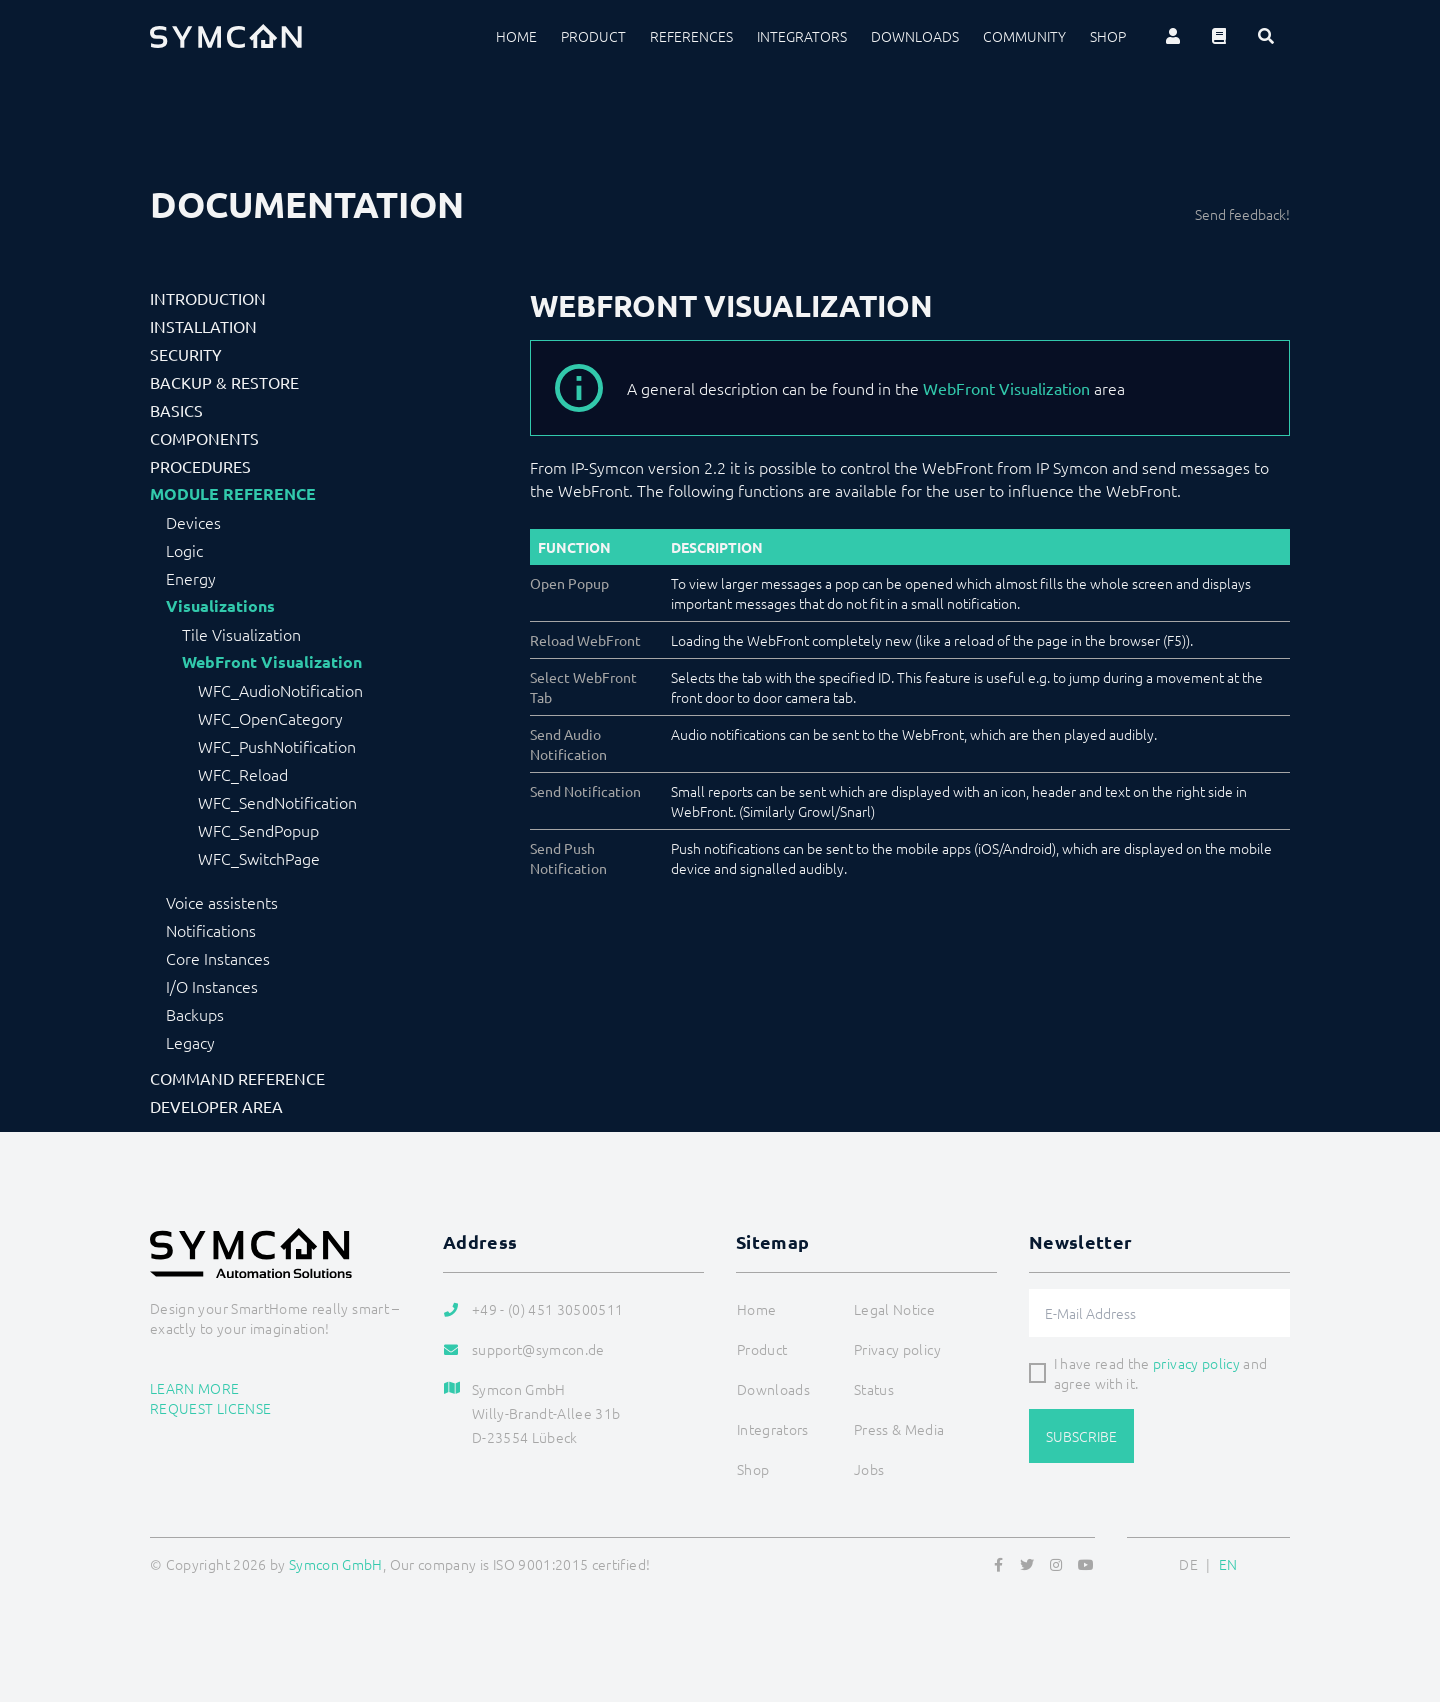 This screenshot has height=1702, width=1440. Describe the element at coordinates (585, 791) in the screenshot. I see `Send Notification` at that location.